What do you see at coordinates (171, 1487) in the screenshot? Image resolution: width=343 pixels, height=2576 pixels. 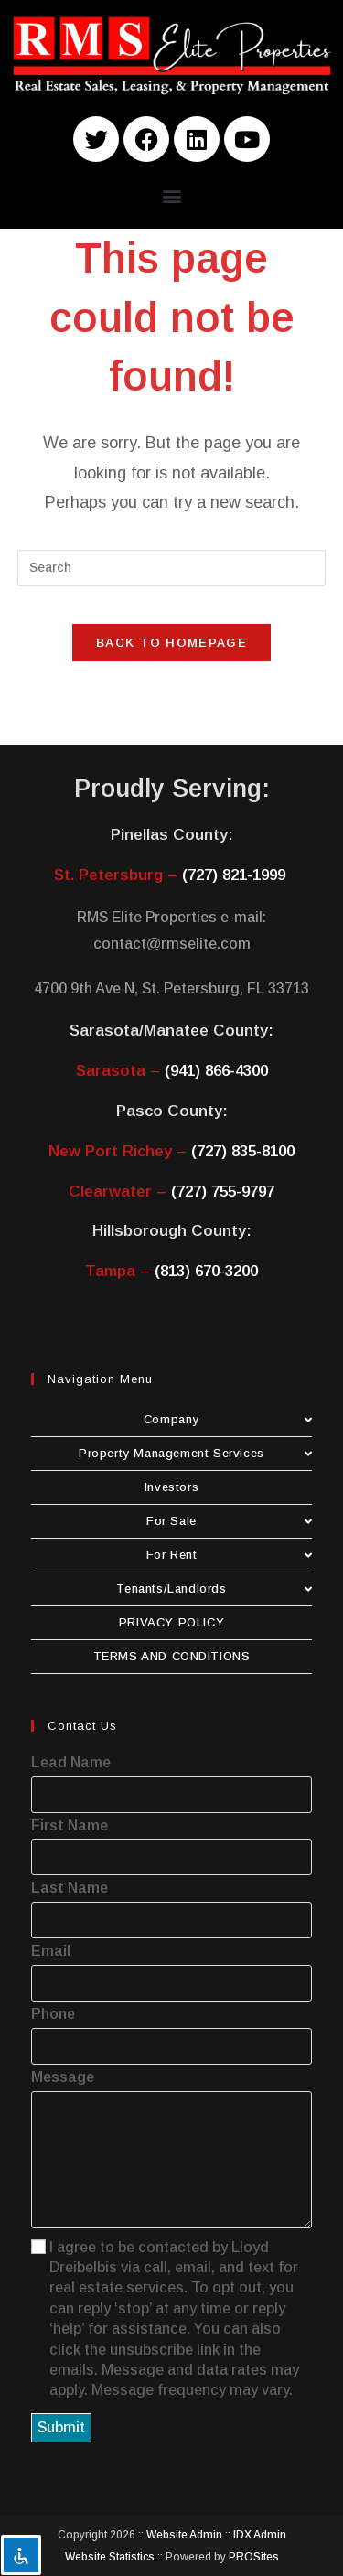 I see `Investors` at bounding box center [171, 1487].